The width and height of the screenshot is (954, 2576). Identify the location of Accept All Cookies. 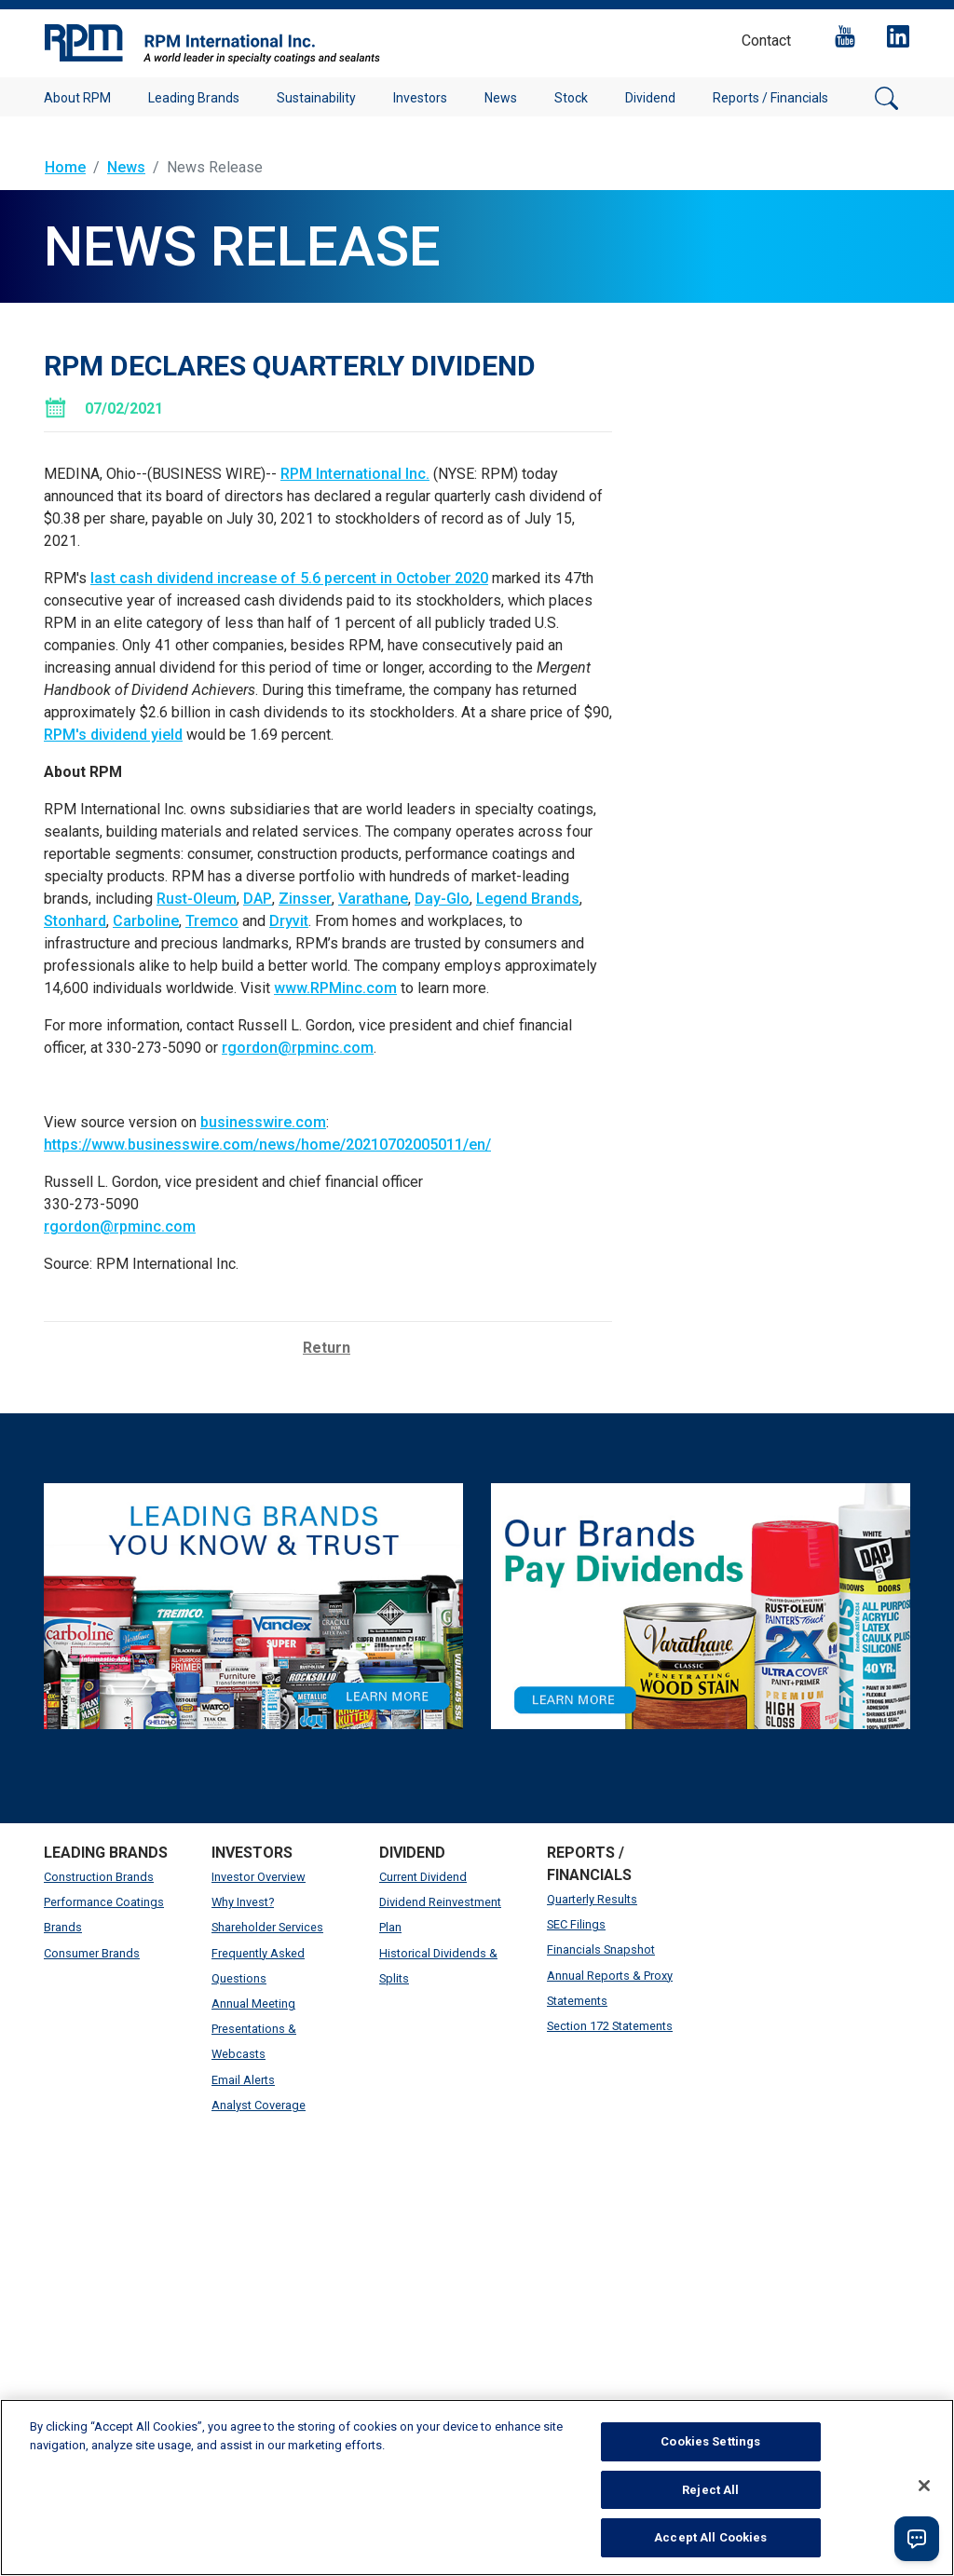
(710, 2537).